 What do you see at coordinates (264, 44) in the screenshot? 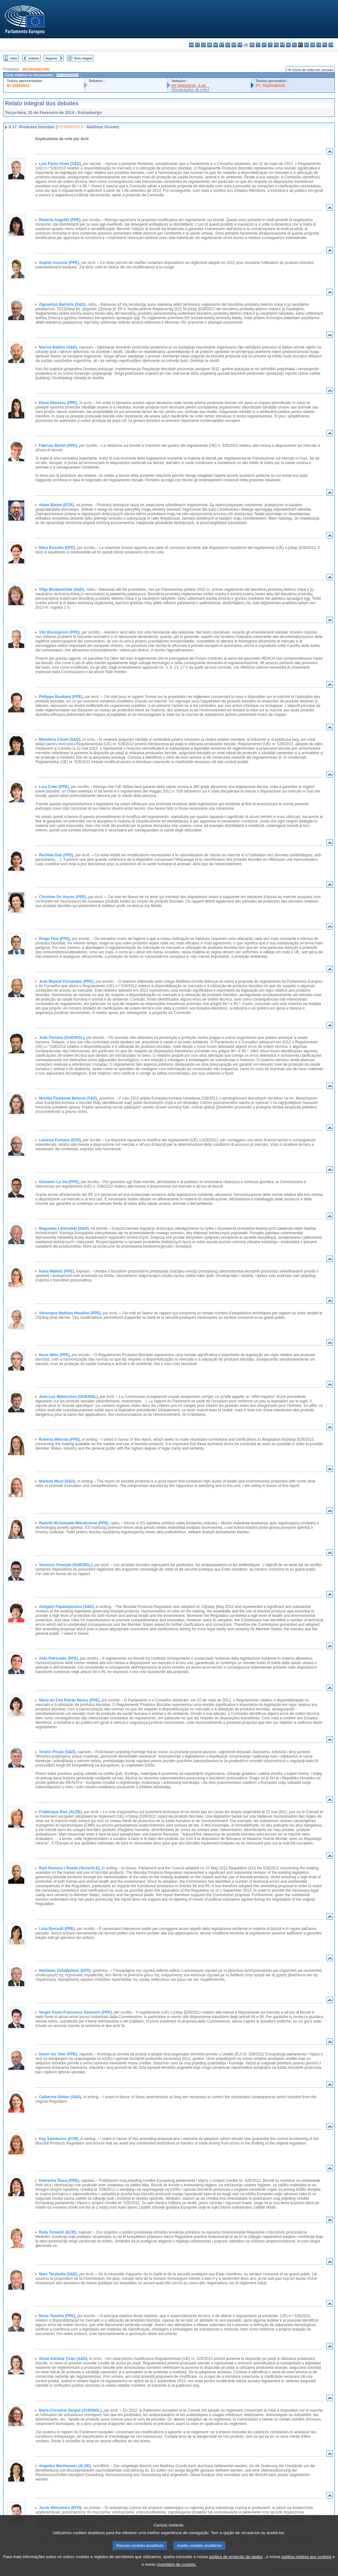
I see `lv - latviešu valoda` at bounding box center [264, 44].